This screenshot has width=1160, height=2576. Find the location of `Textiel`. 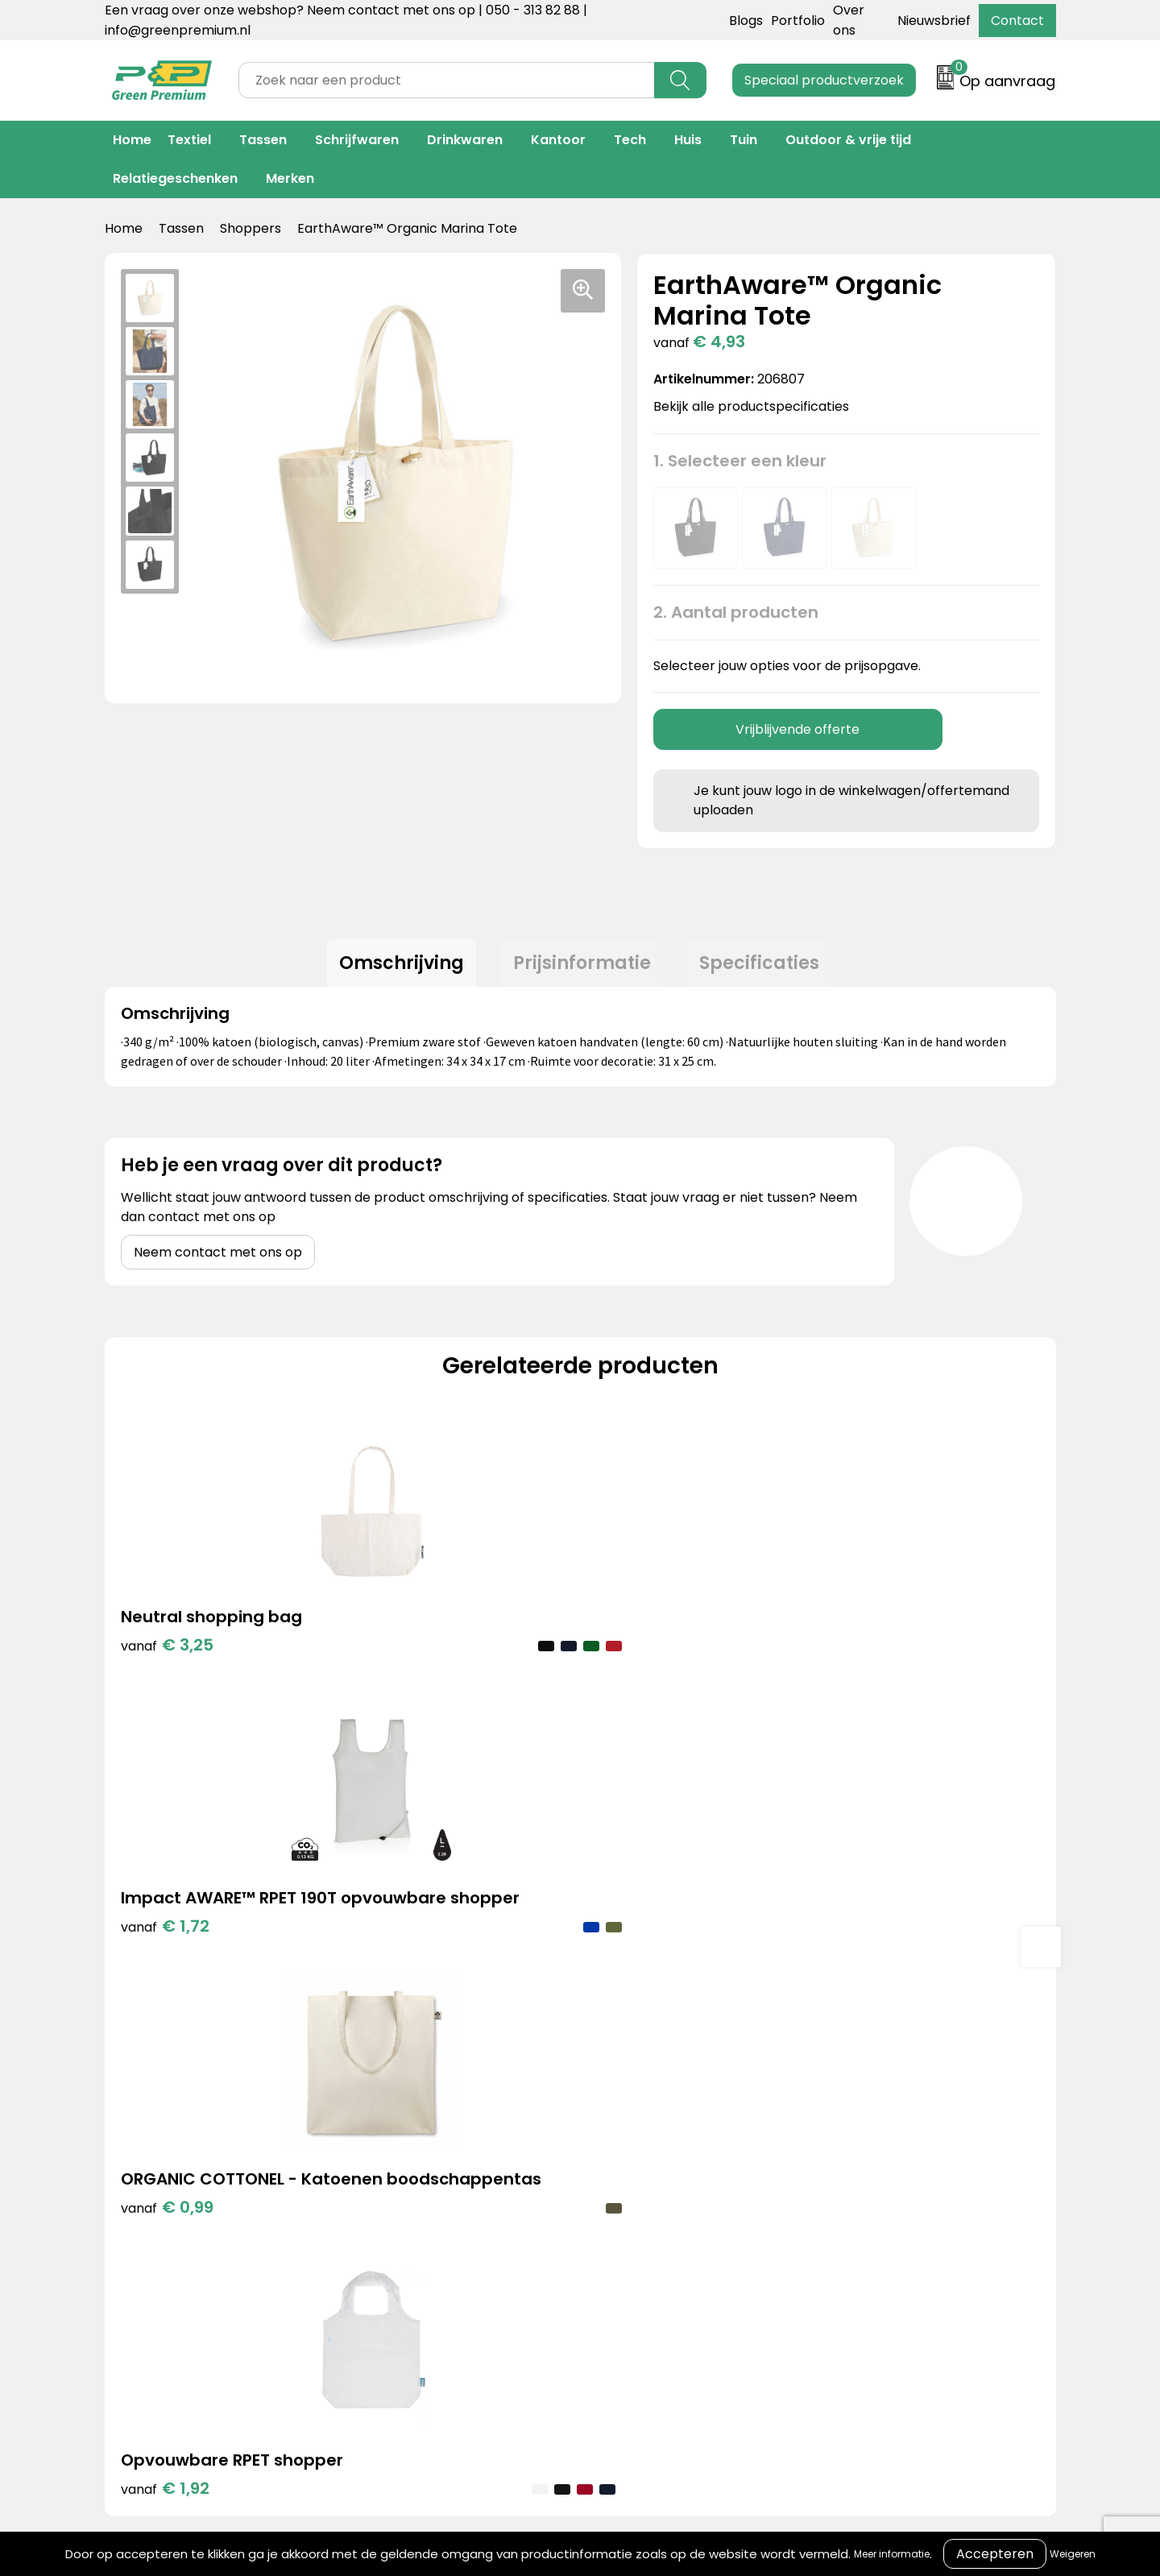

Textiel is located at coordinates (189, 139).